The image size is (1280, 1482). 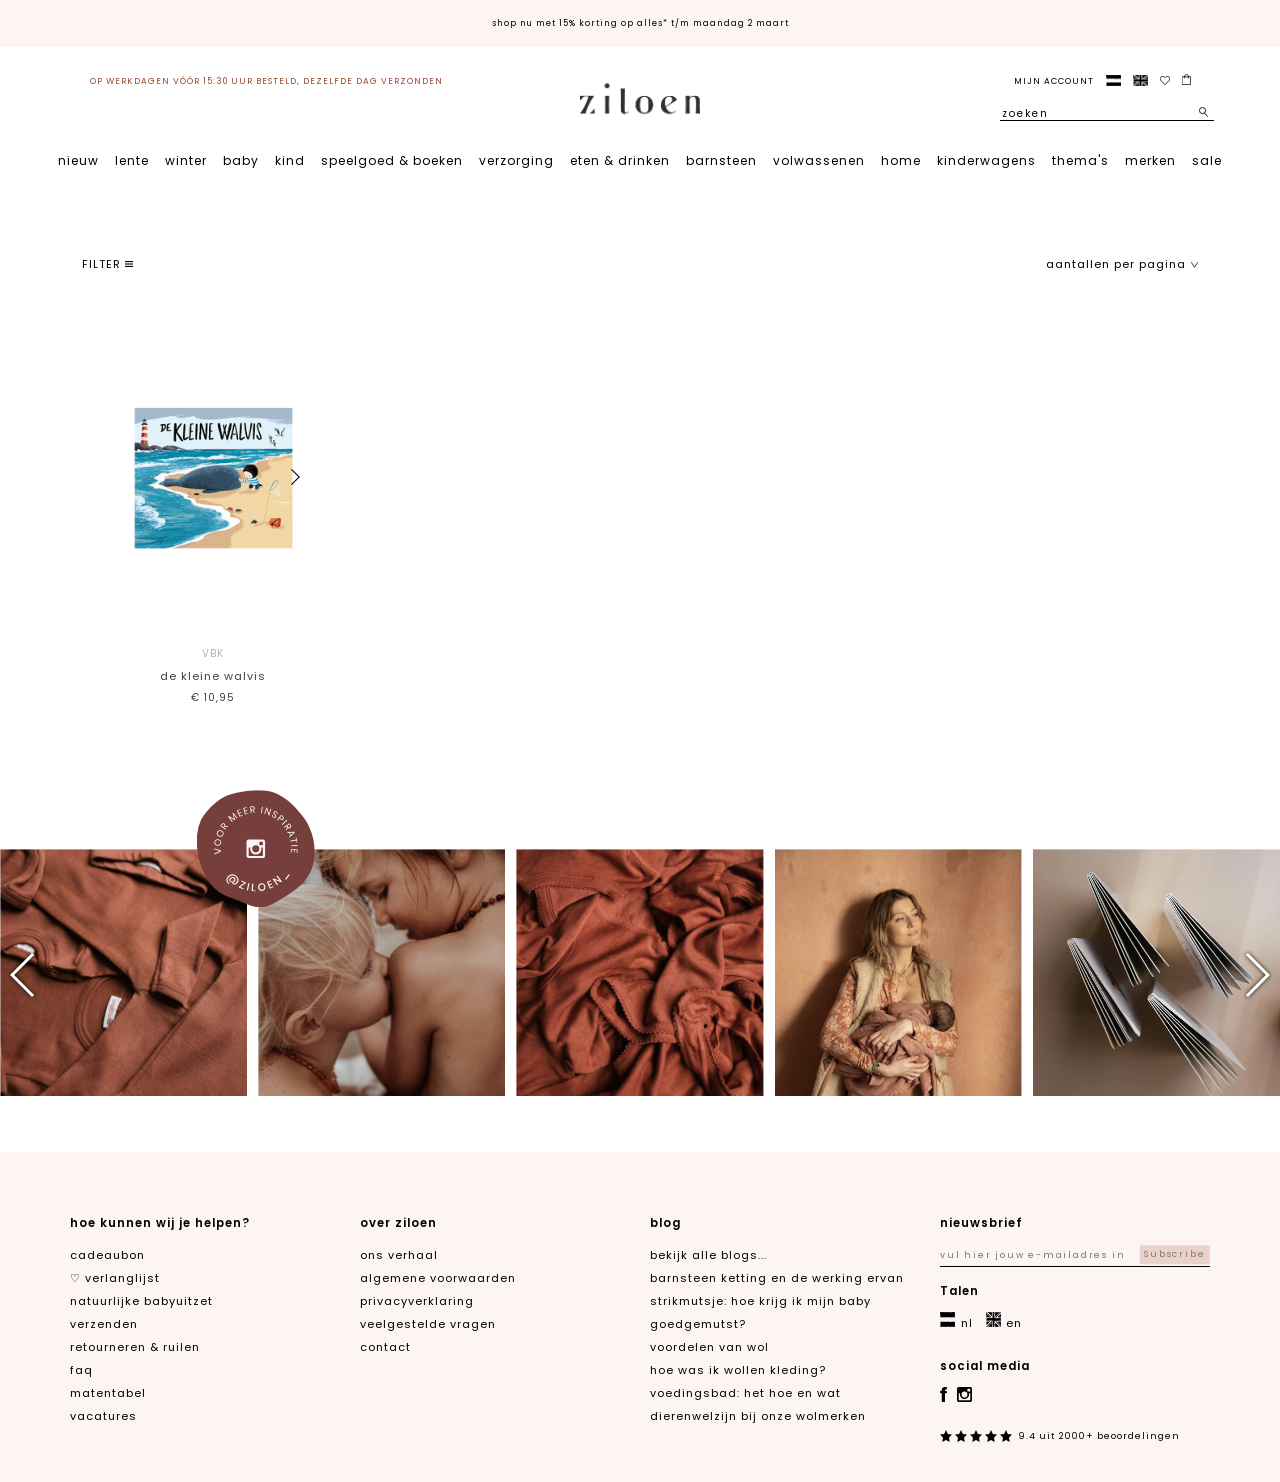 I want to click on privacyverklaring, so click(x=417, y=1301).